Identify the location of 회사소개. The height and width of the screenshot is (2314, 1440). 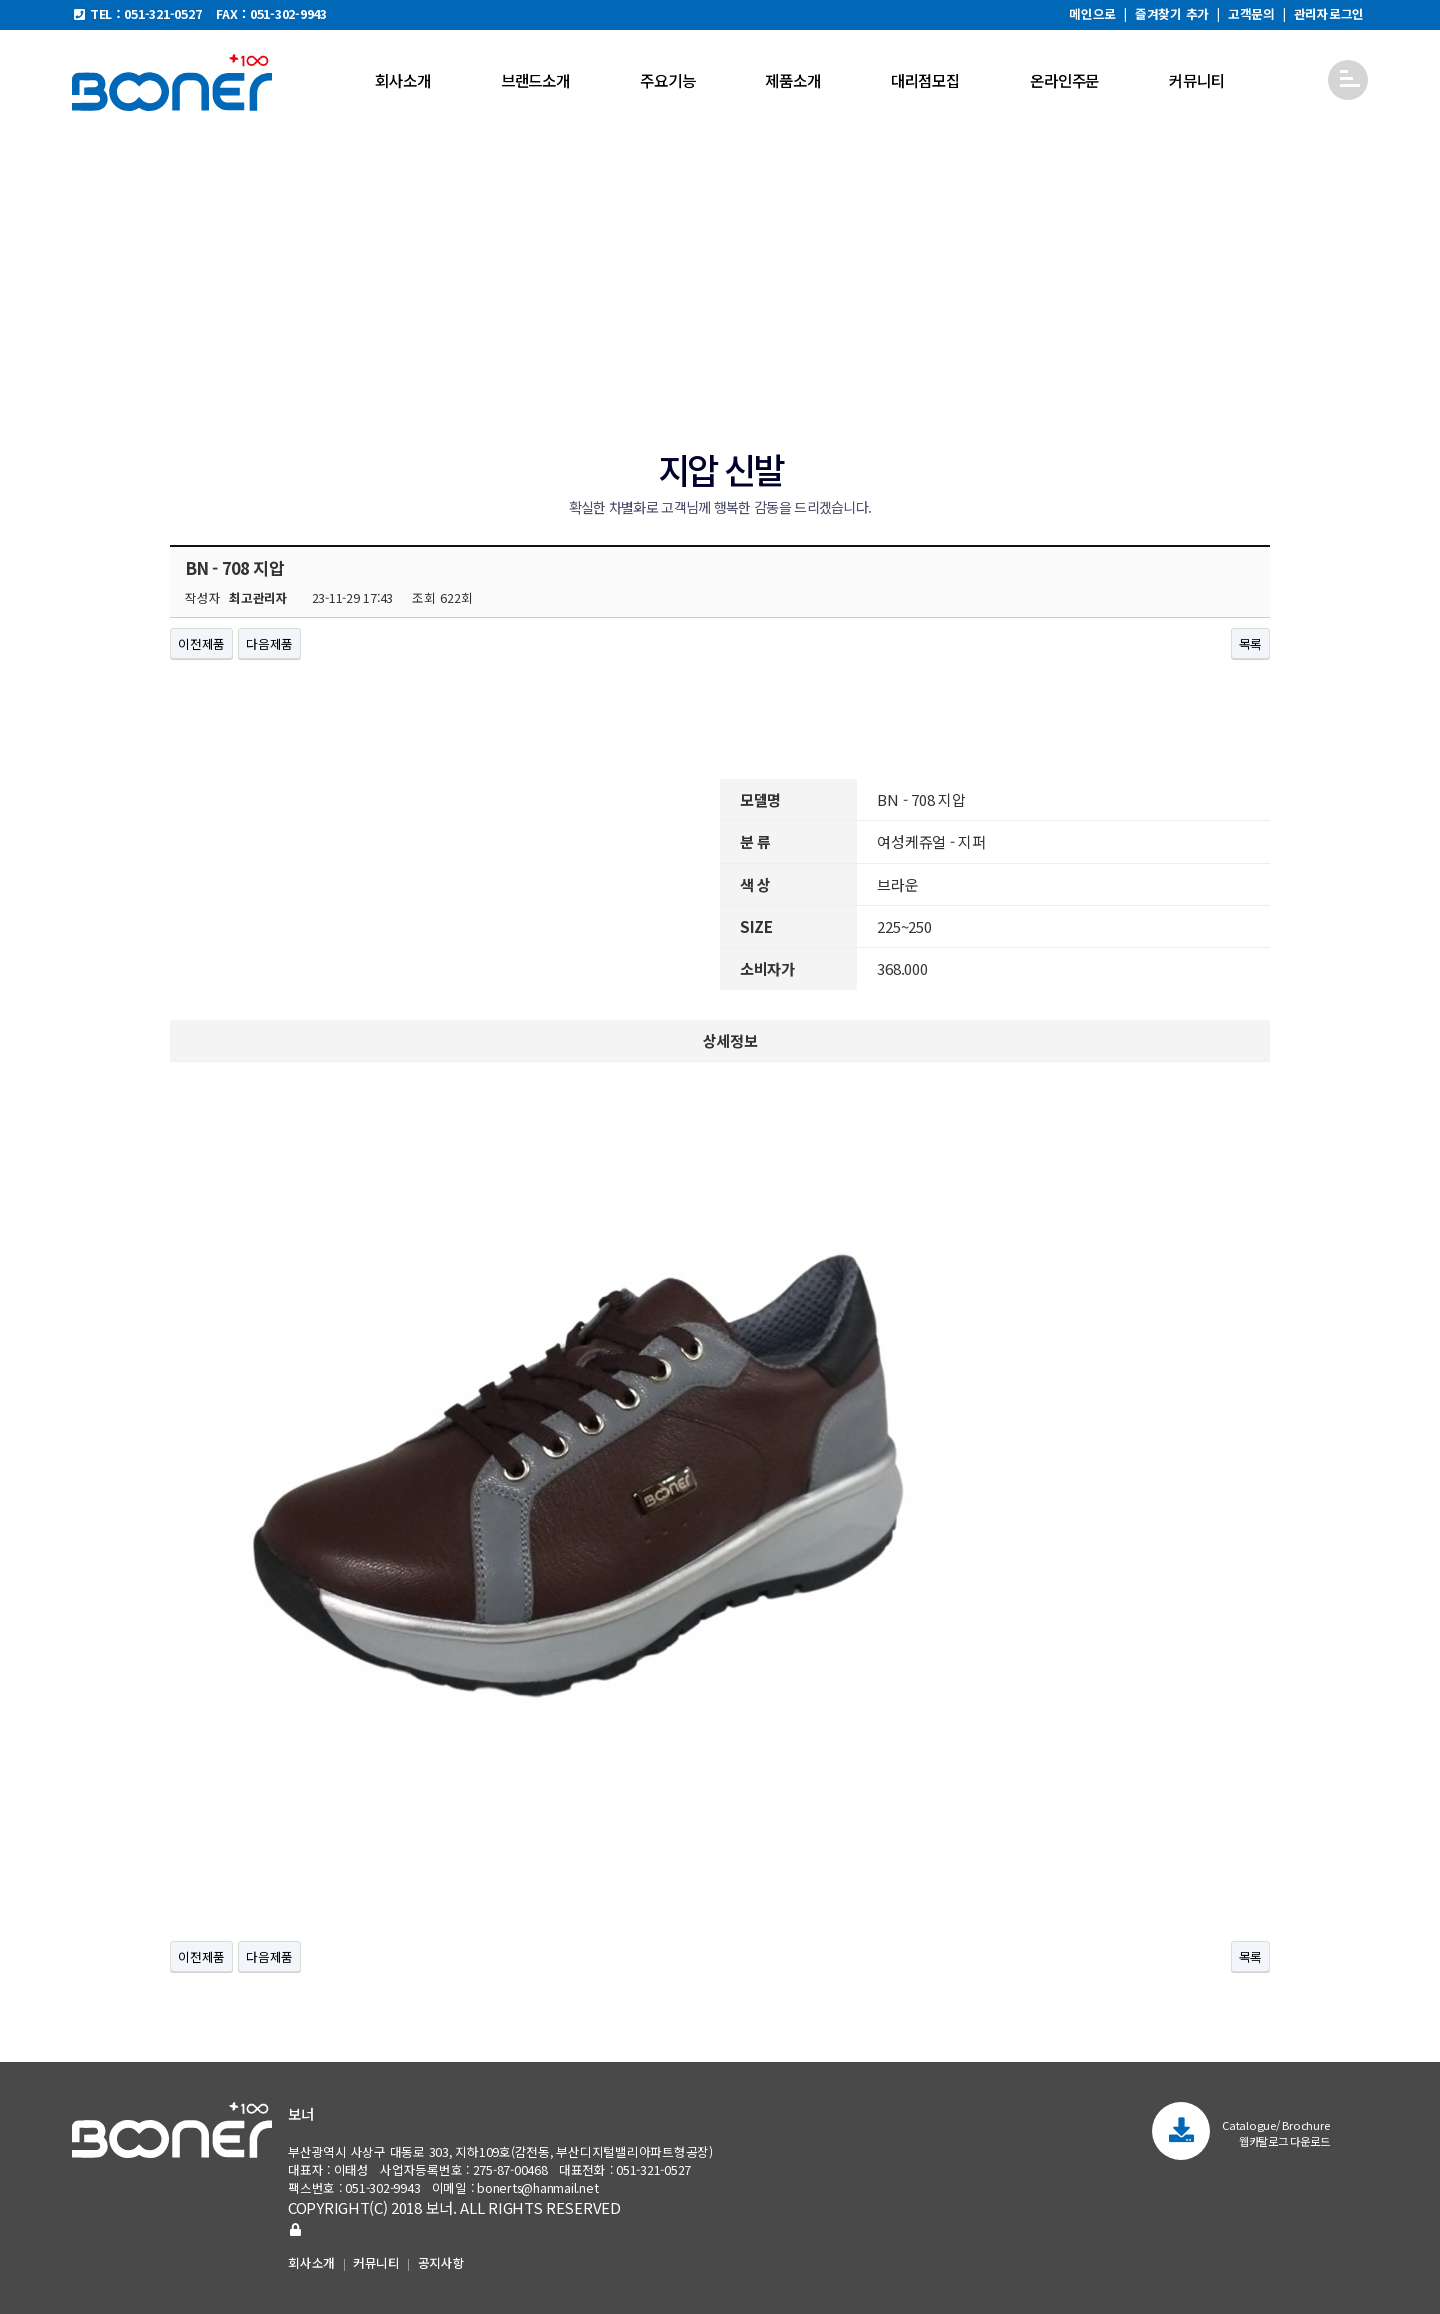
(402, 80).